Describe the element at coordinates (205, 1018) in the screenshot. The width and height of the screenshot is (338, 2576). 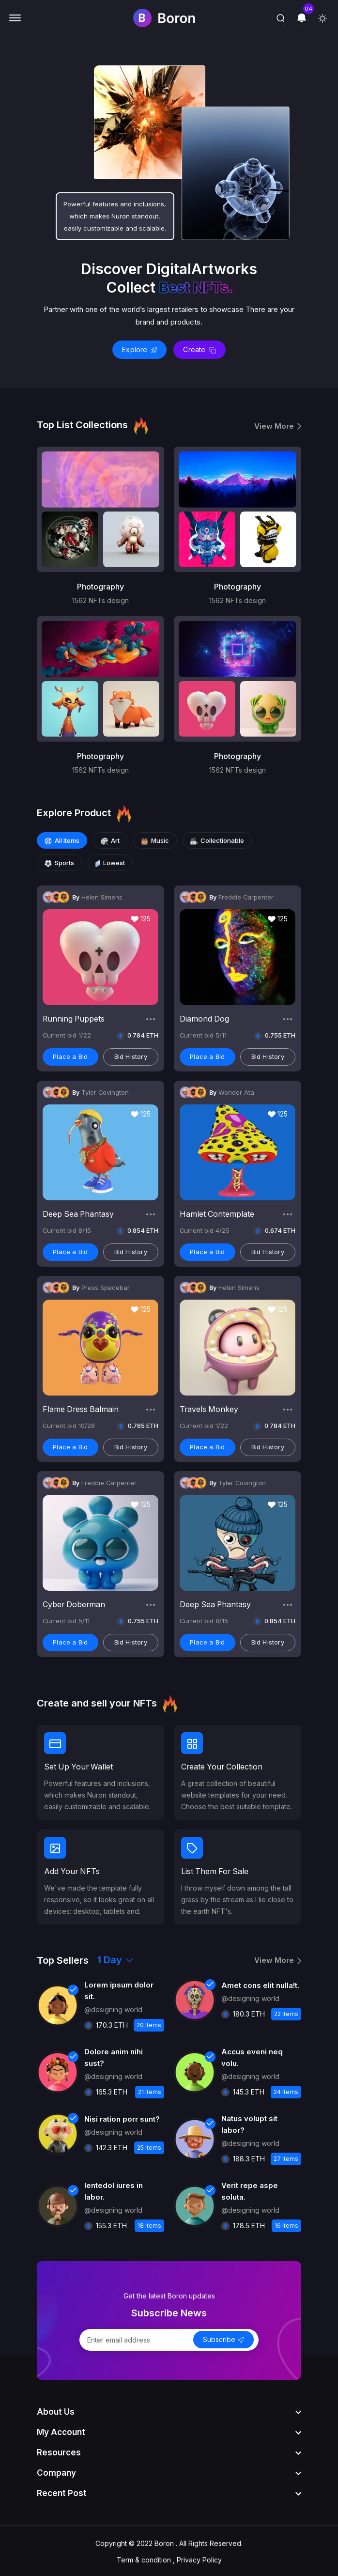
I see `Diamond Dog` at that location.